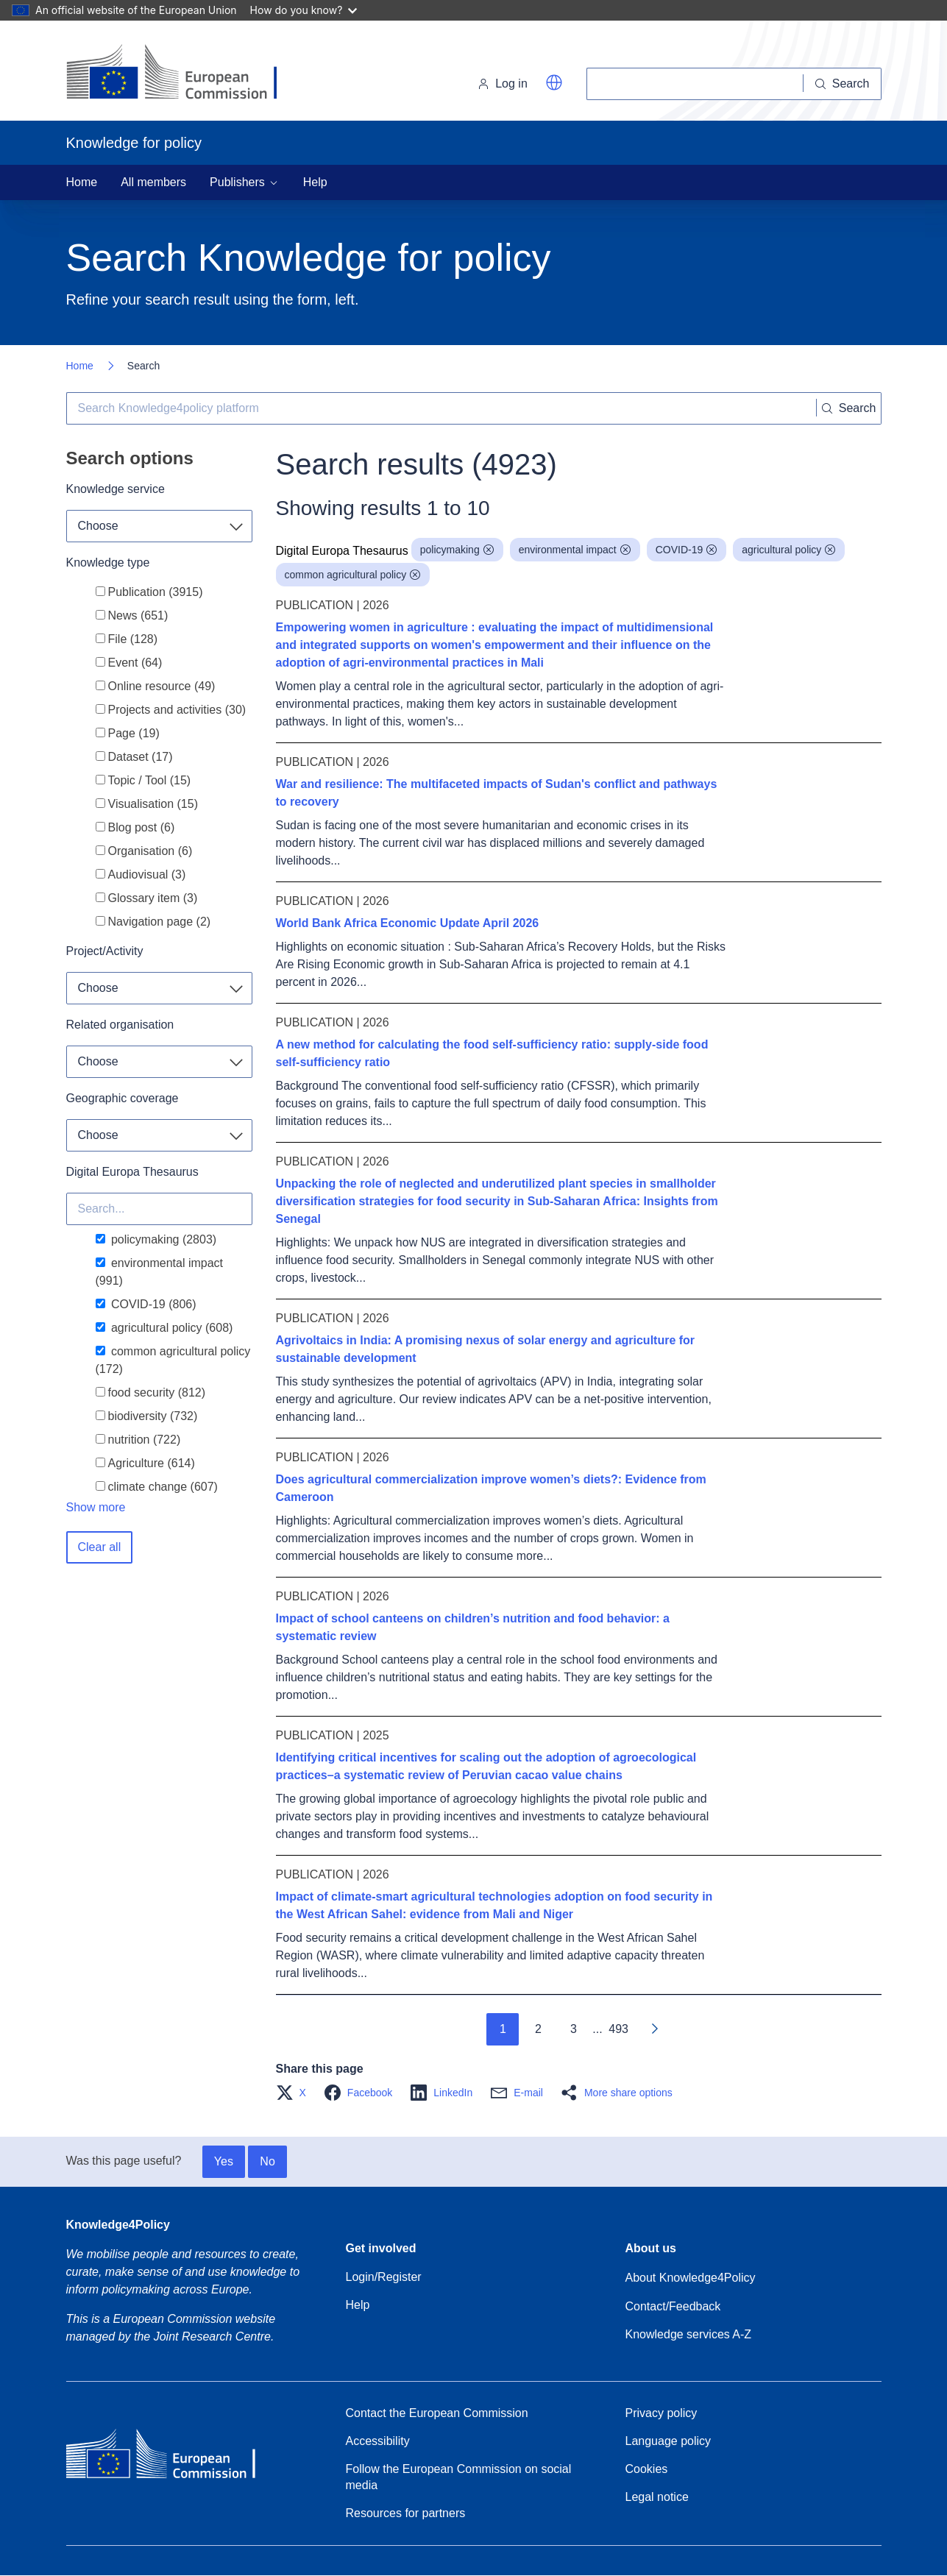 Image resolution: width=947 pixels, height=2576 pixels. What do you see at coordinates (115, 489) in the screenshot?
I see `Knowledge service` at bounding box center [115, 489].